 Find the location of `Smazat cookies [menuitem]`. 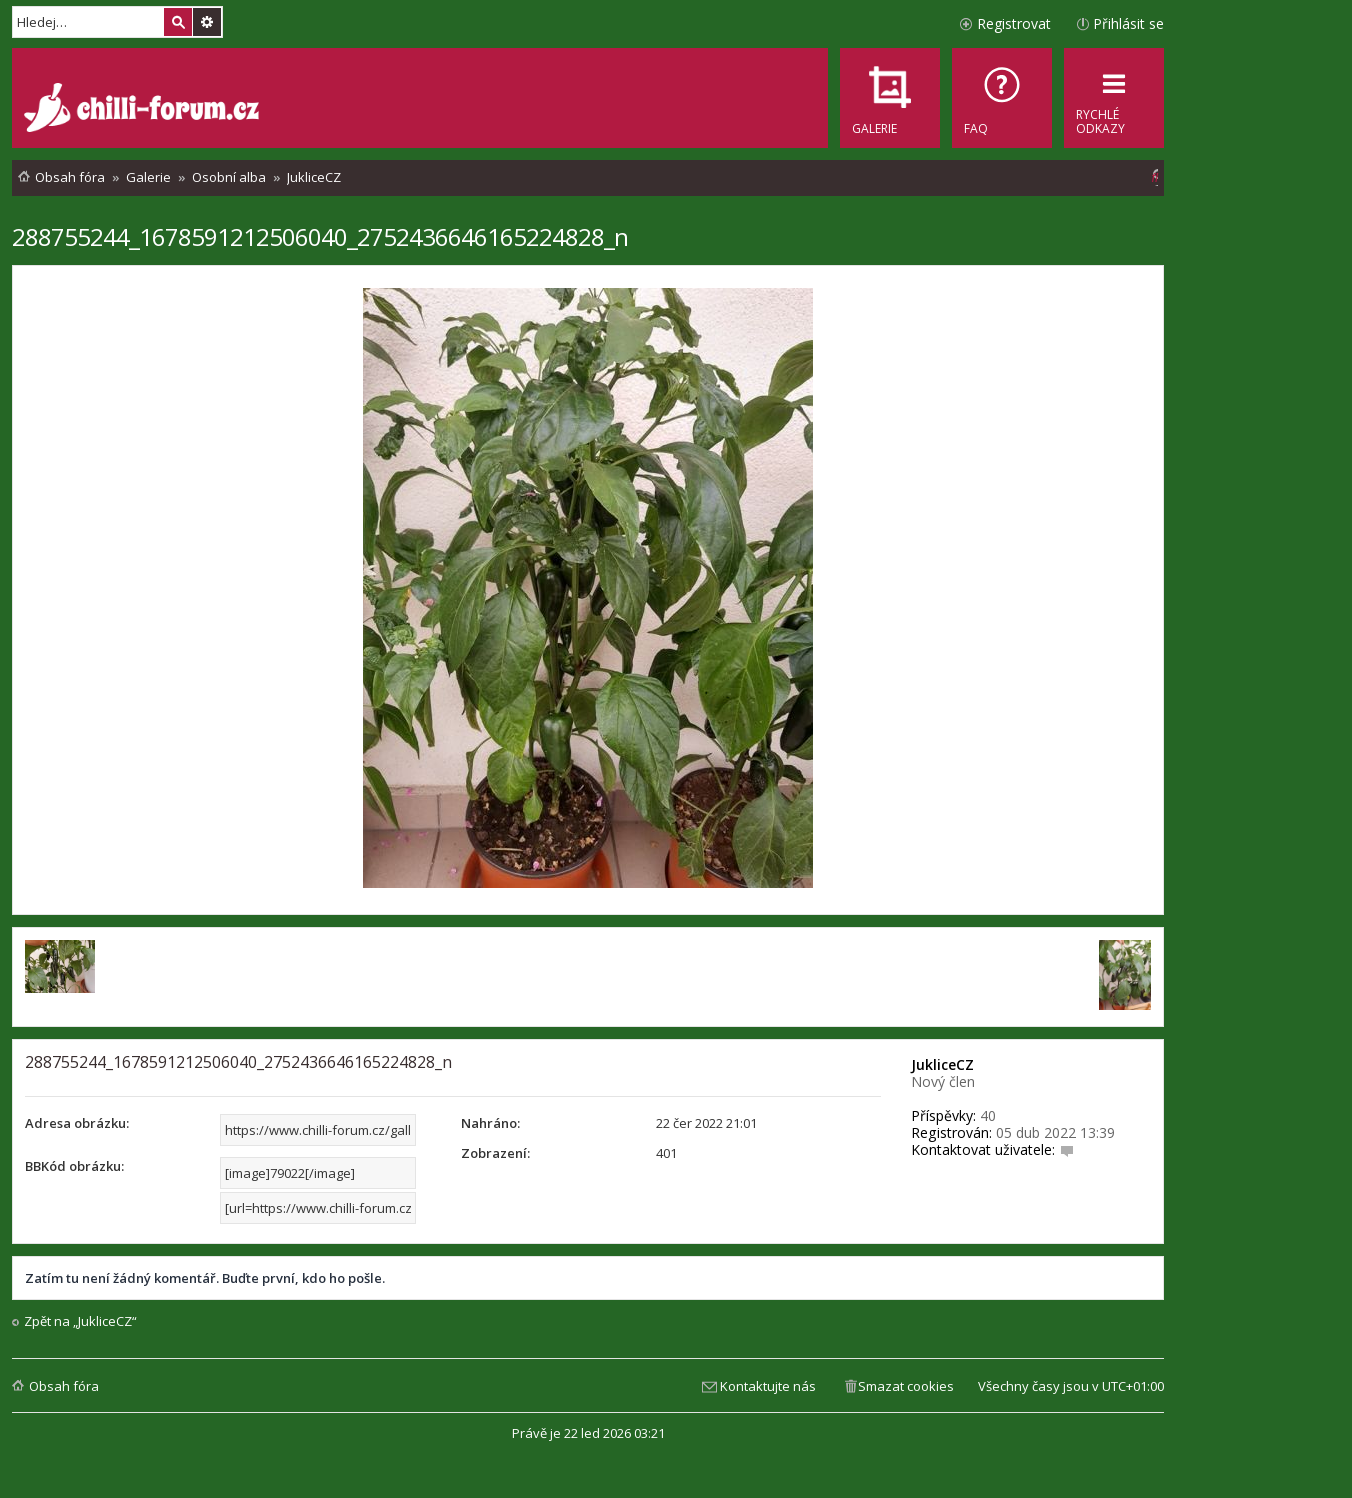

Smazat cookies [menuitem] is located at coordinates (906, 1386).